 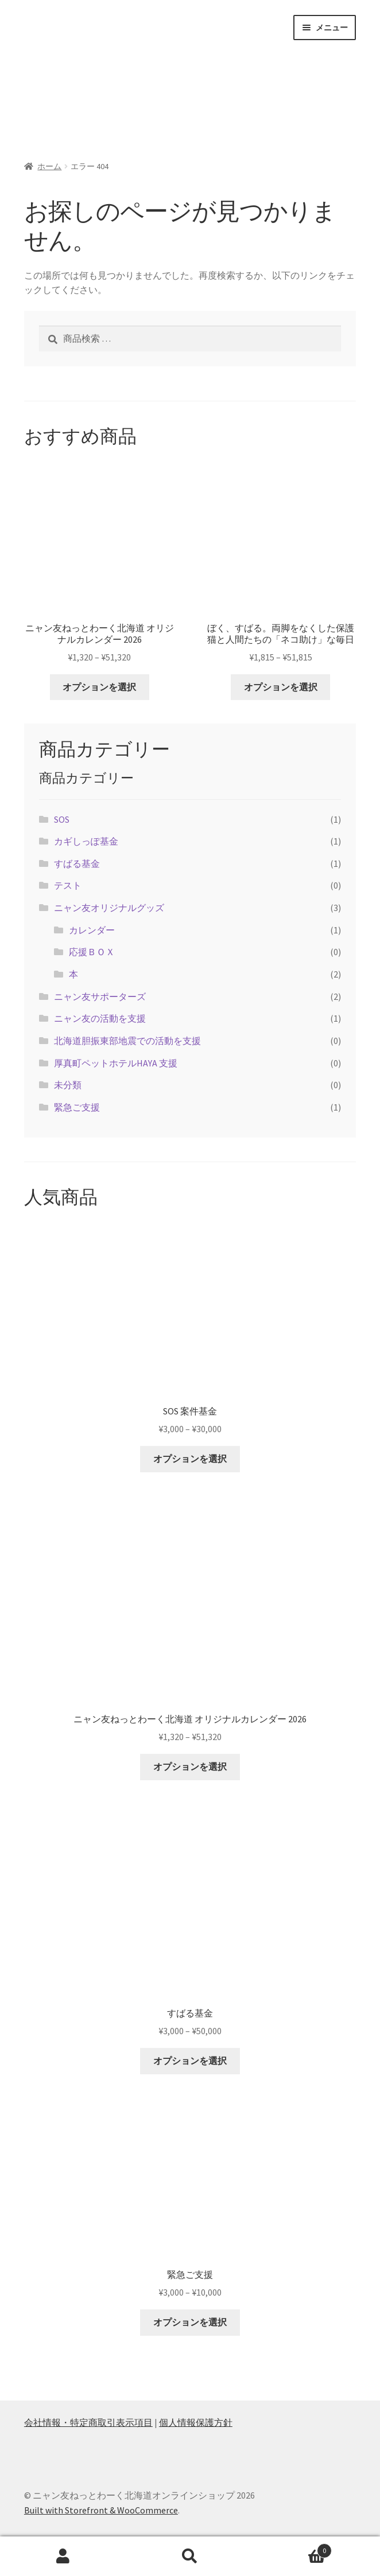 What do you see at coordinates (63, 2556) in the screenshot?
I see `アカウント` at bounding box center [63, 2556].